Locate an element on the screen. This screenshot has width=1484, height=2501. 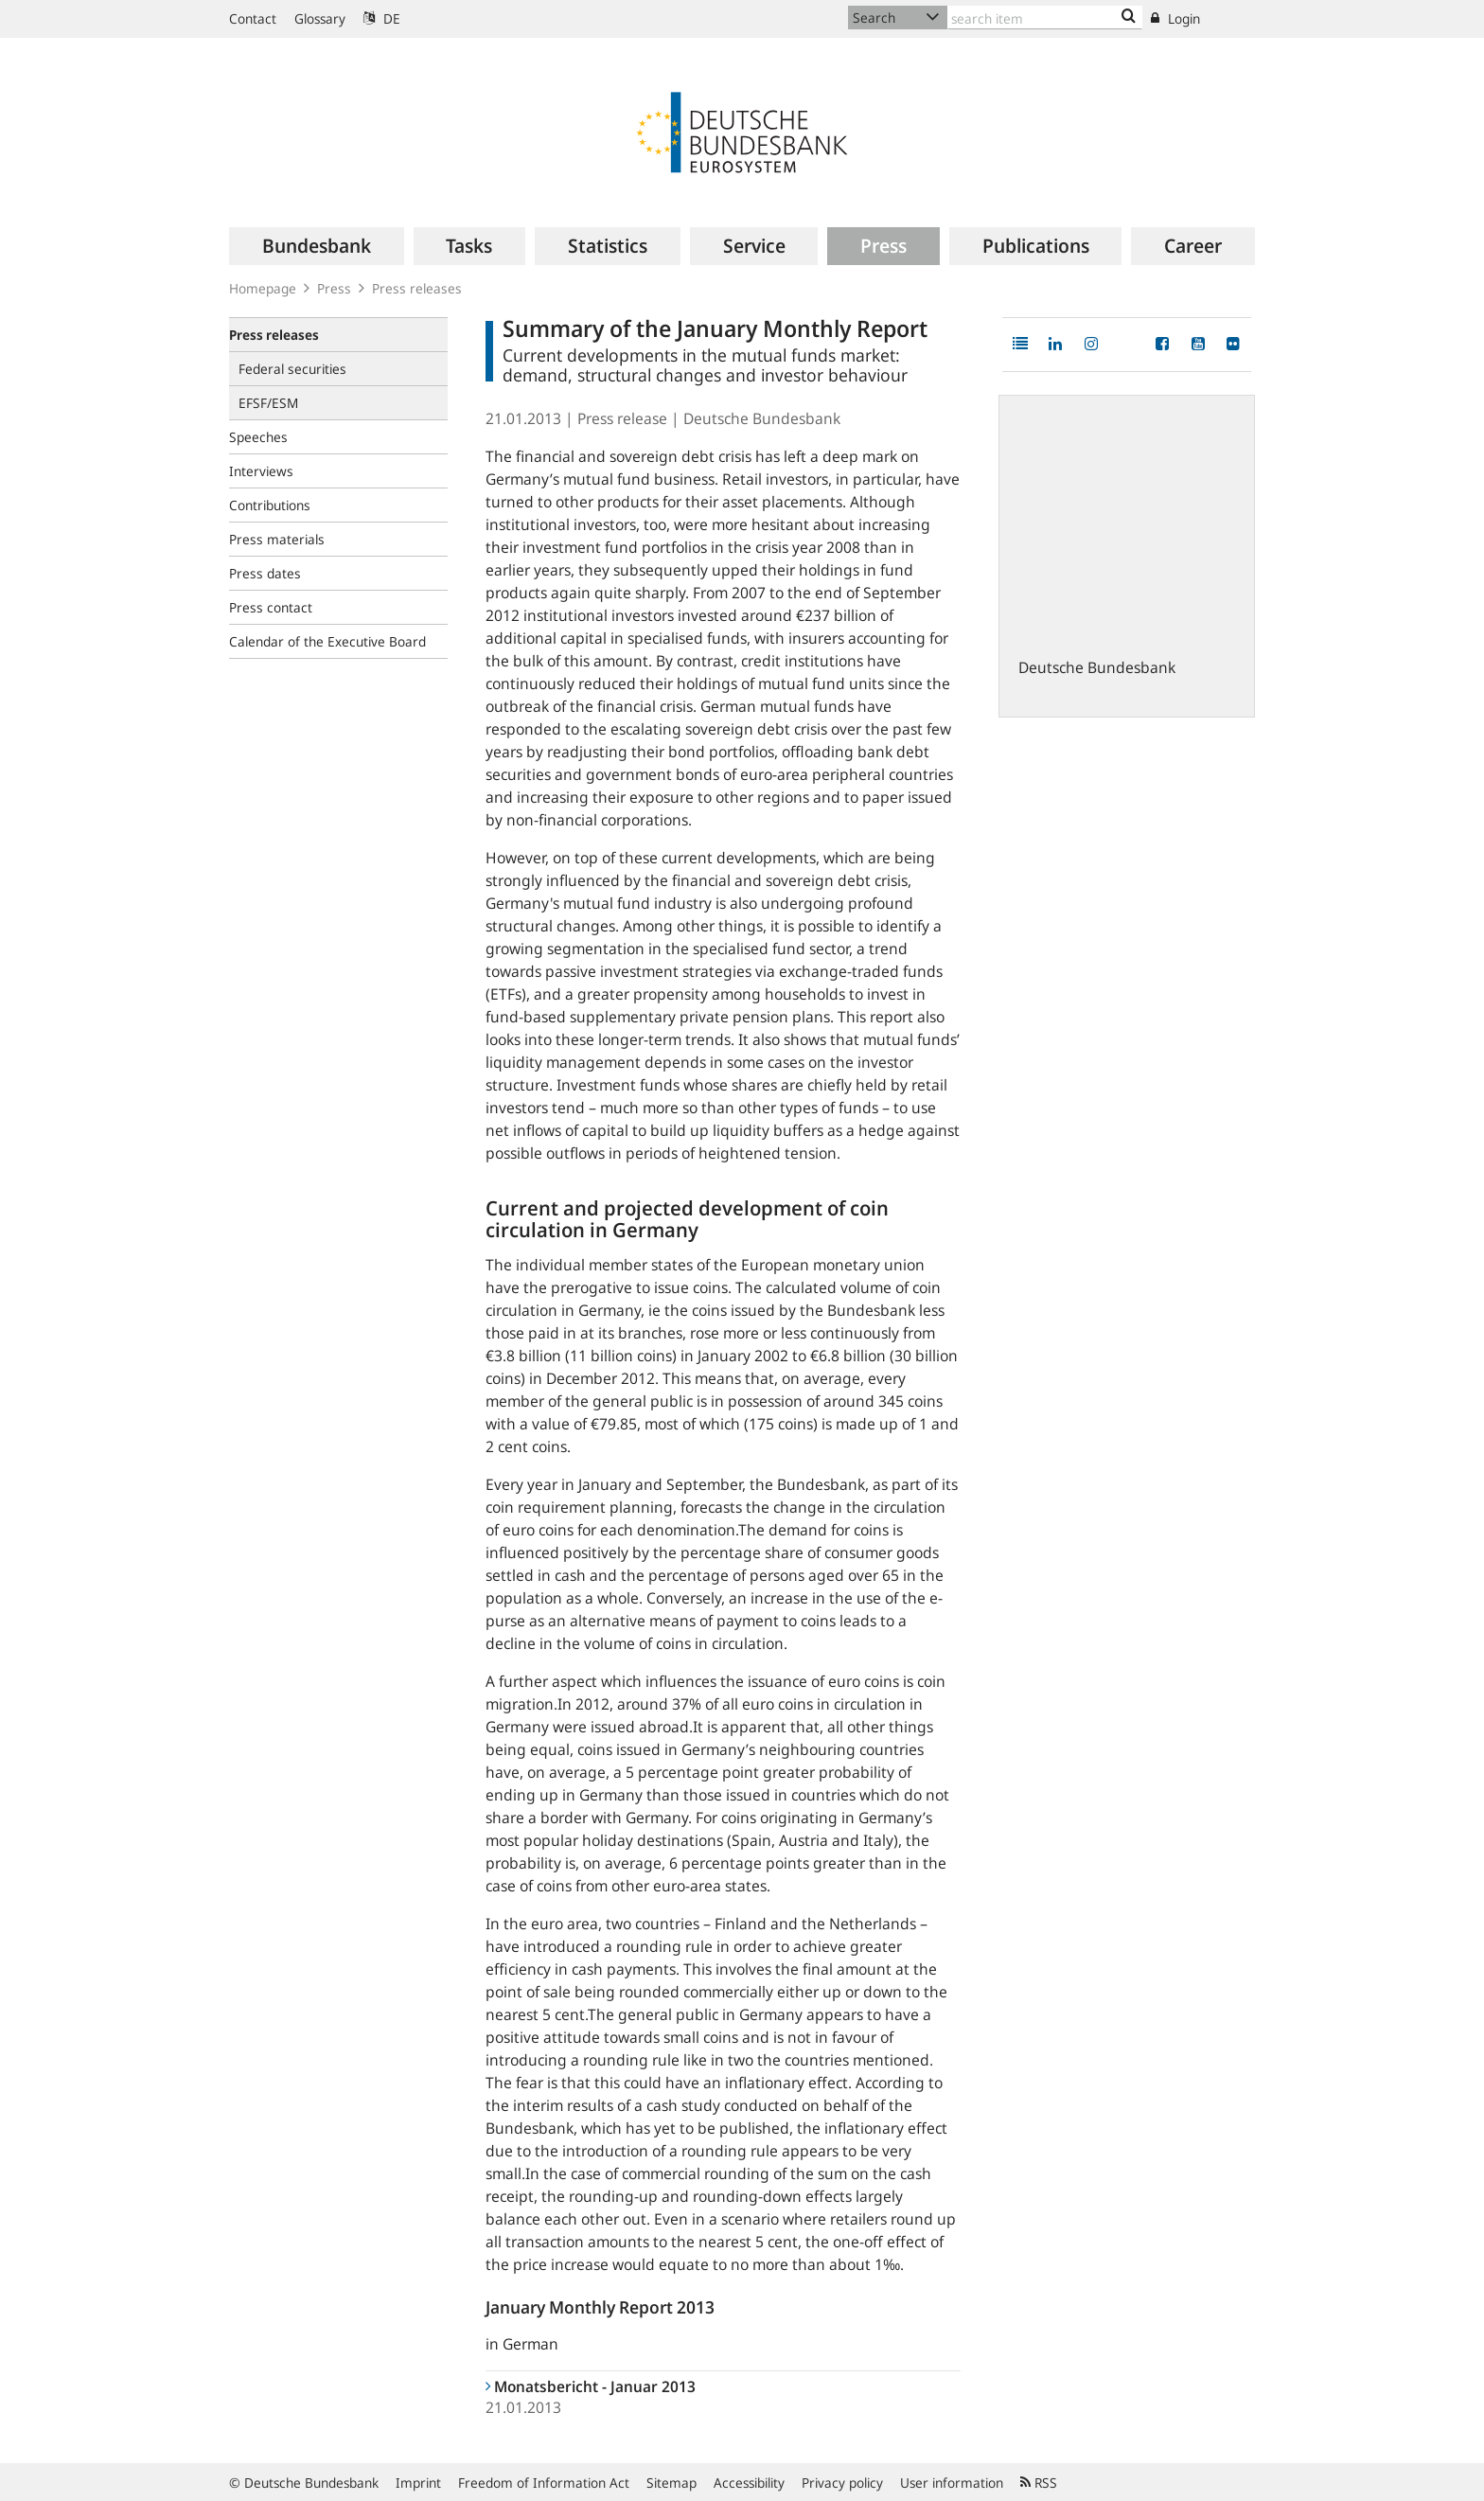
Imprint is located at coordinates (418, 2483).